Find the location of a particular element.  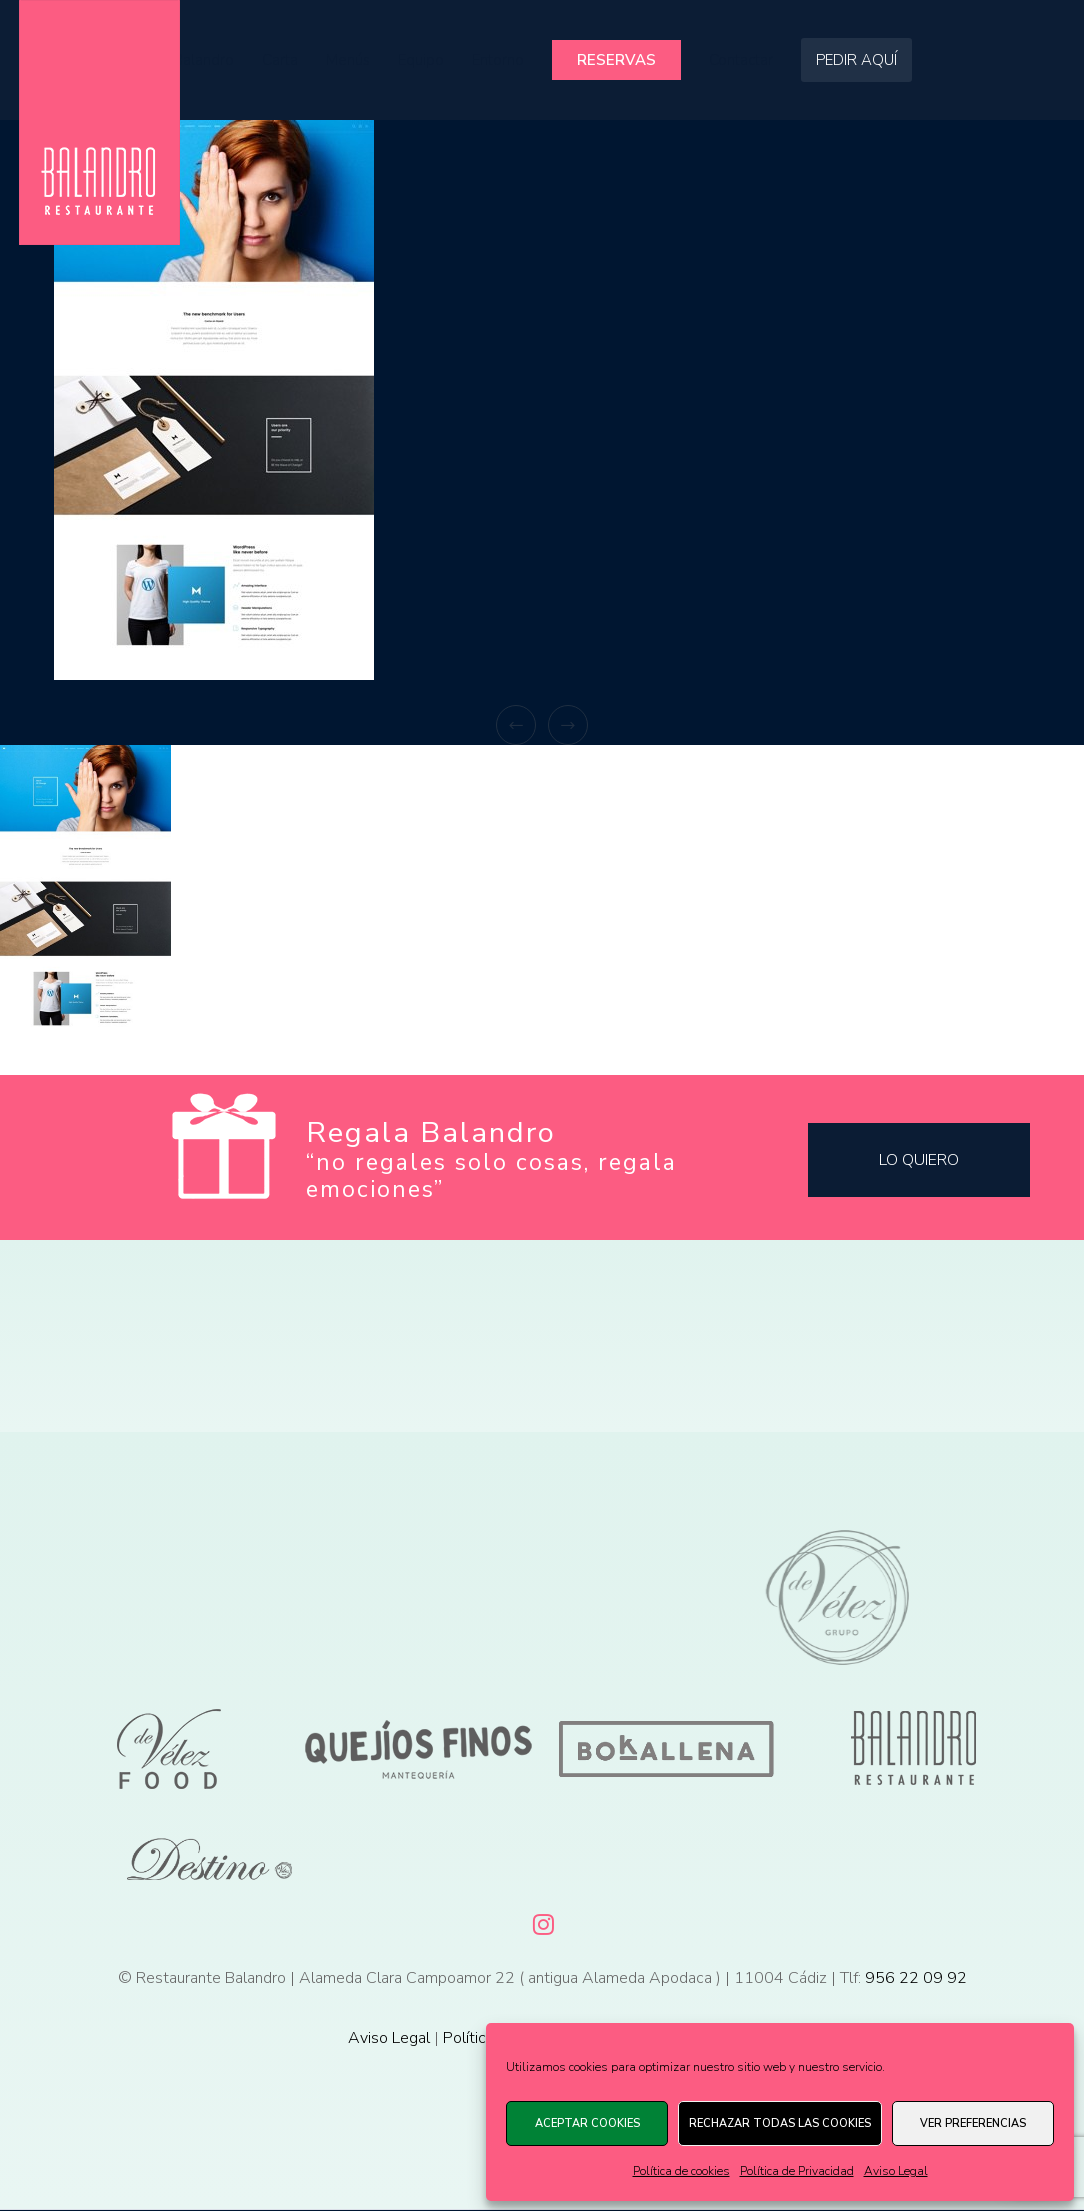

[Instagram] is located at coordinates (542, 1921).